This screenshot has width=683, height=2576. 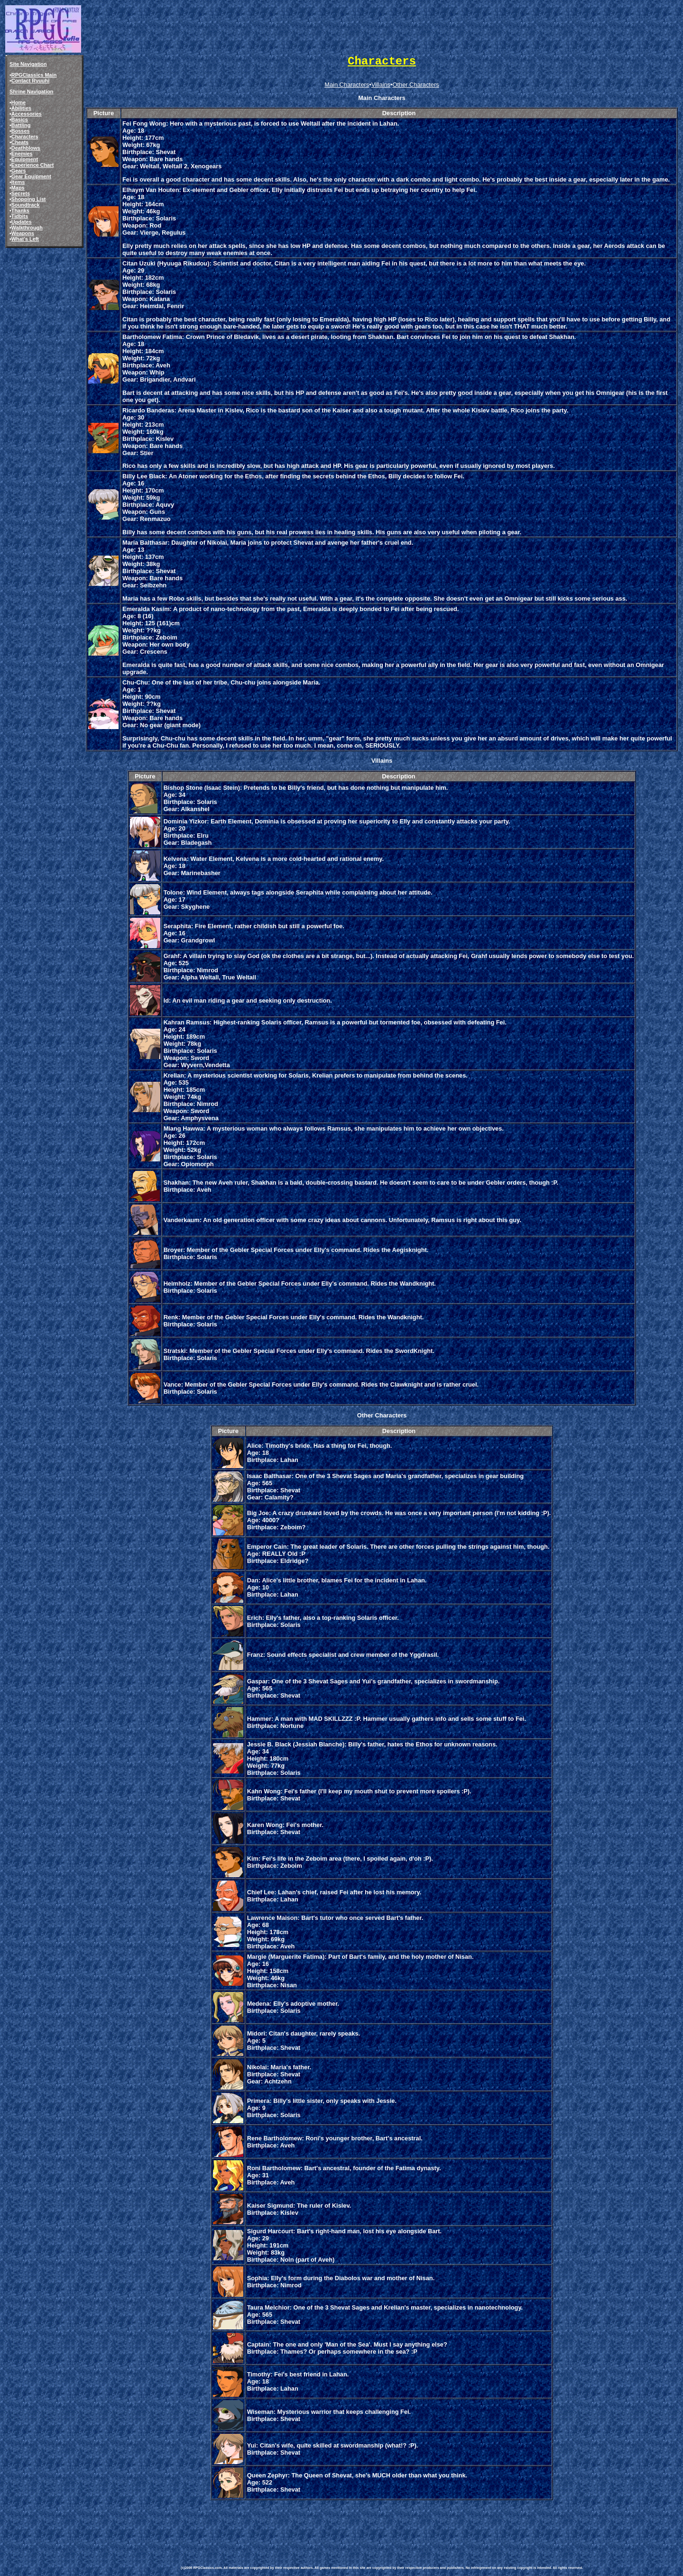 I want to click on Weapons, so click(x=22, y=233).